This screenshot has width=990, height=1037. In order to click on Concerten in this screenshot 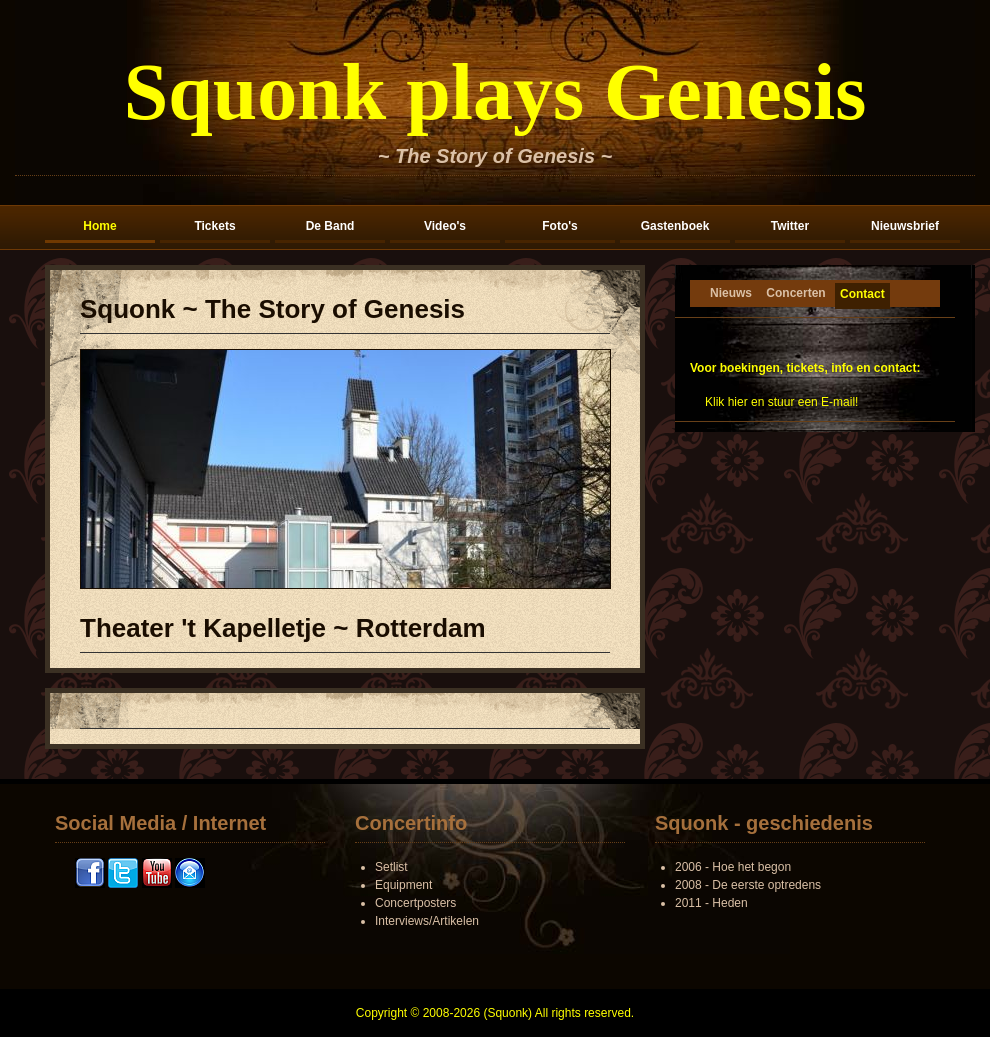, I will do `click(795, 293)`.